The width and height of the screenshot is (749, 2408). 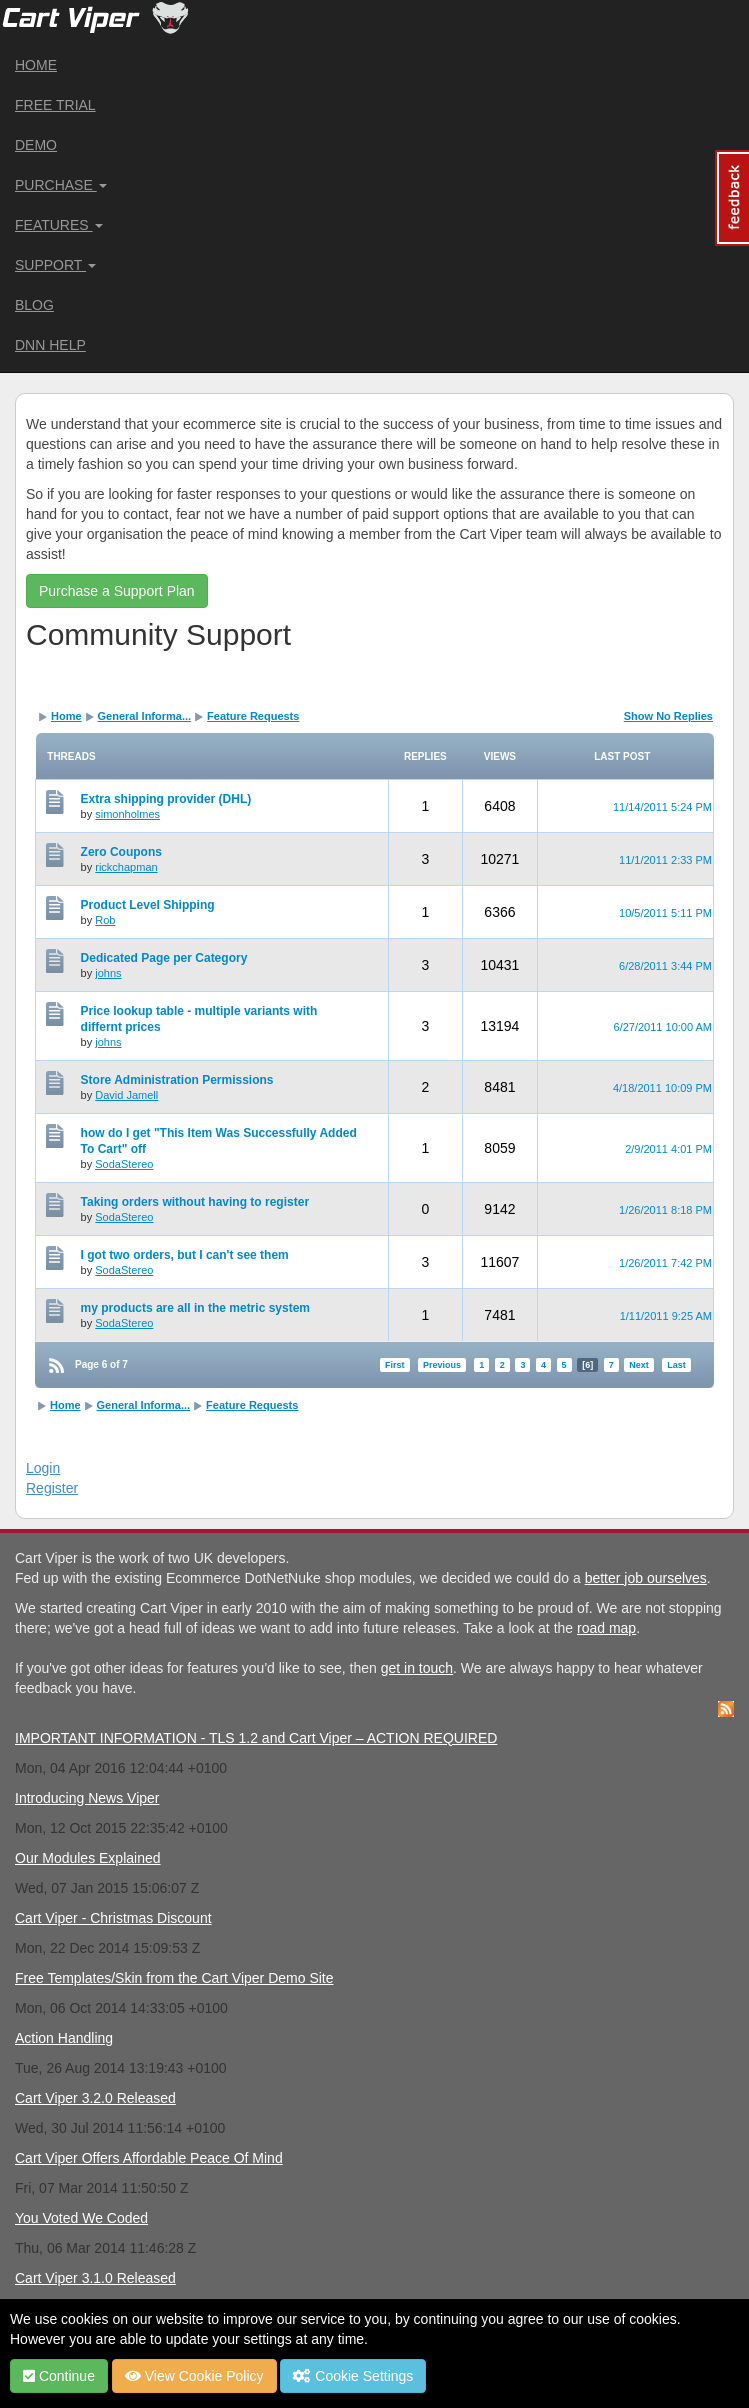 What do you see at coordinates (668, 716) in the screenshot?
I see `Show No Replies` at bounding box center [668, 716].